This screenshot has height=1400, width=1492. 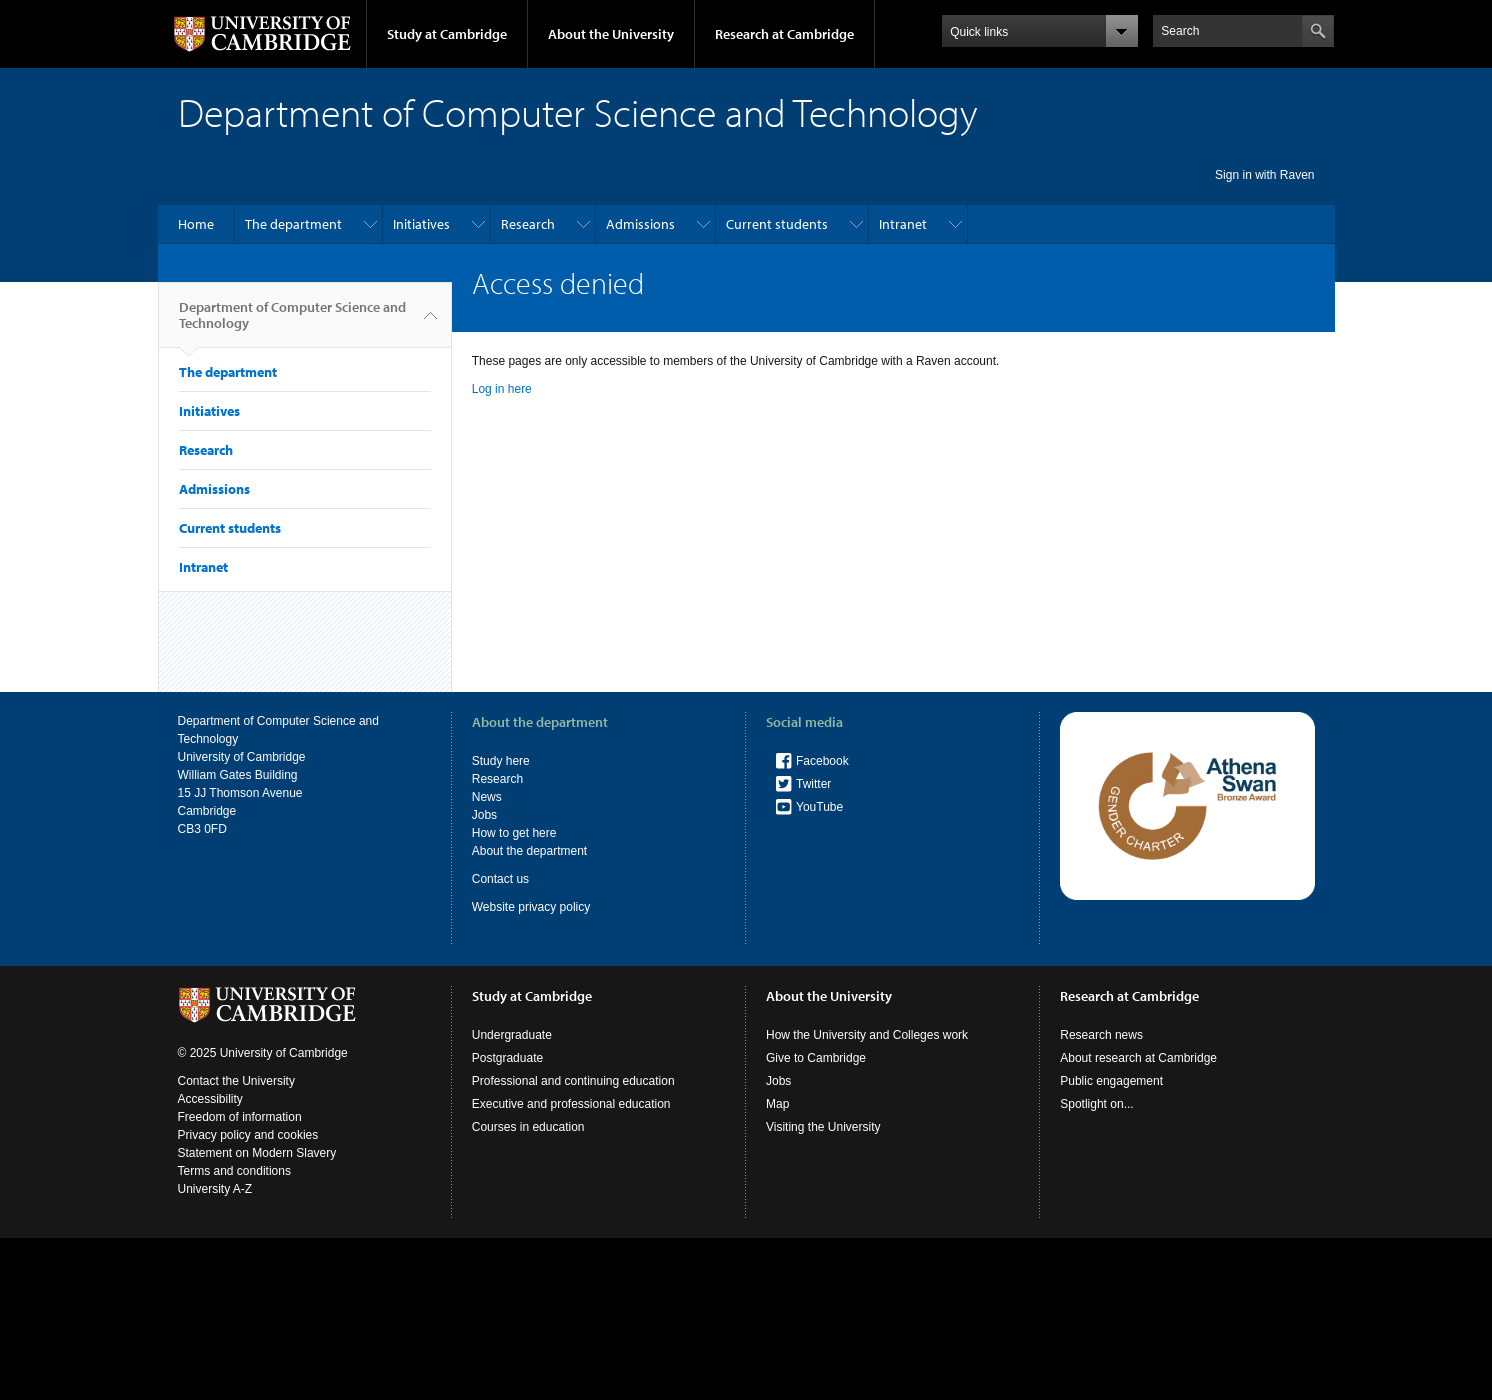 I want to click on Contact us, so click(x=500, y=879).